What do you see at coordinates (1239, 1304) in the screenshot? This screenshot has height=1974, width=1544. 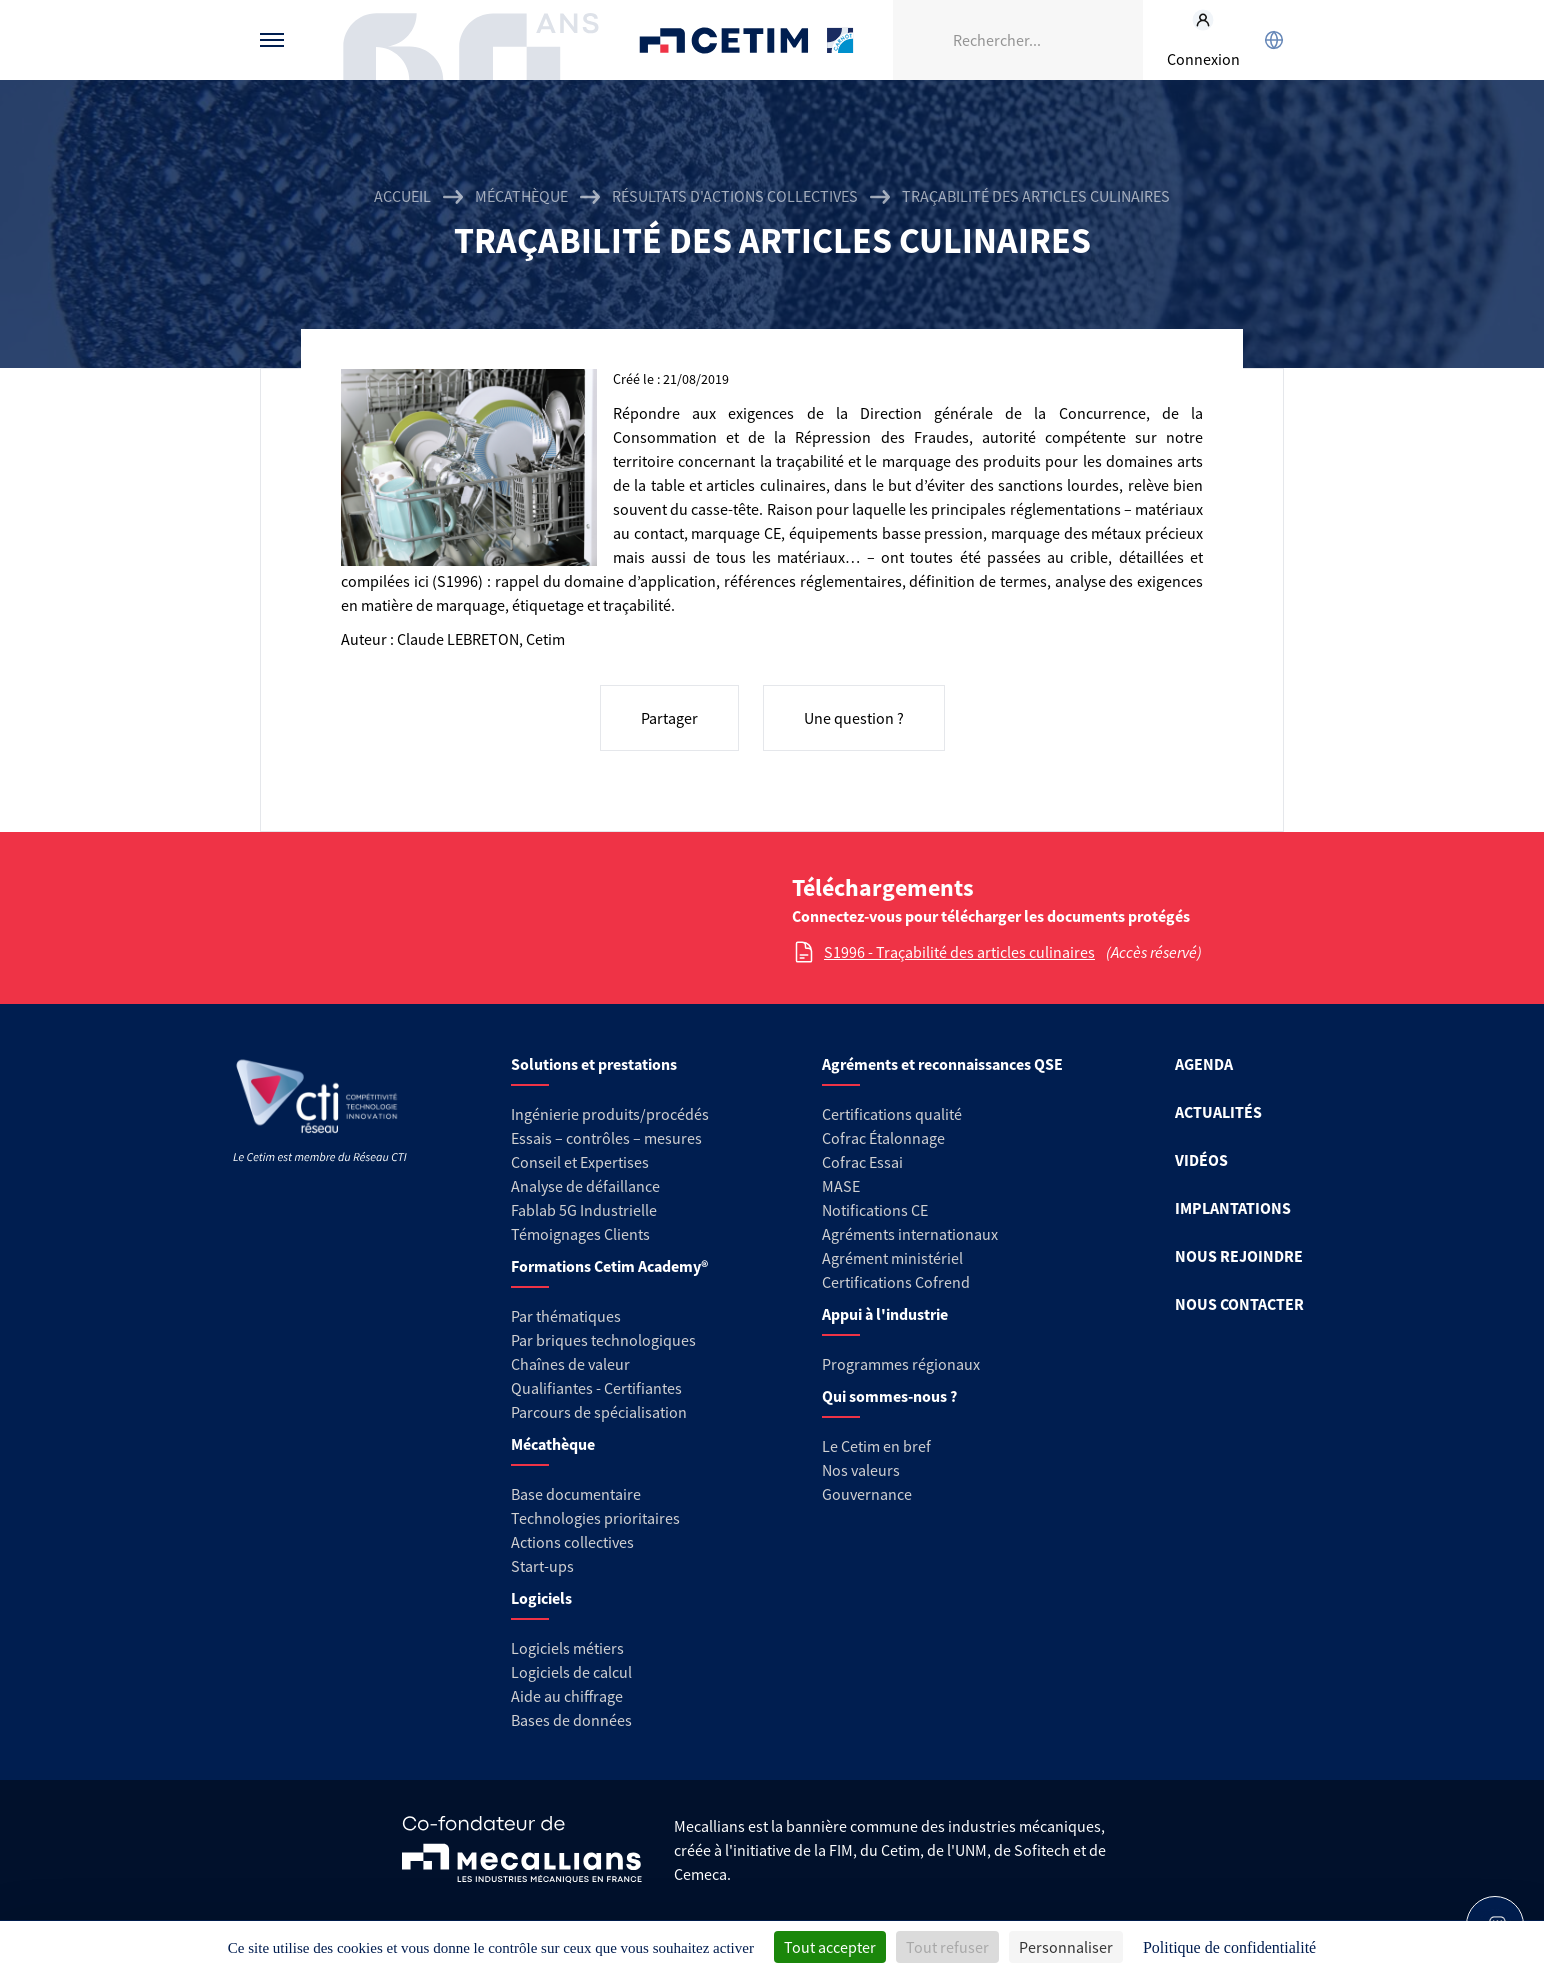 I see `NOUS CONTACTER` at bounding box center [1239, 1304].